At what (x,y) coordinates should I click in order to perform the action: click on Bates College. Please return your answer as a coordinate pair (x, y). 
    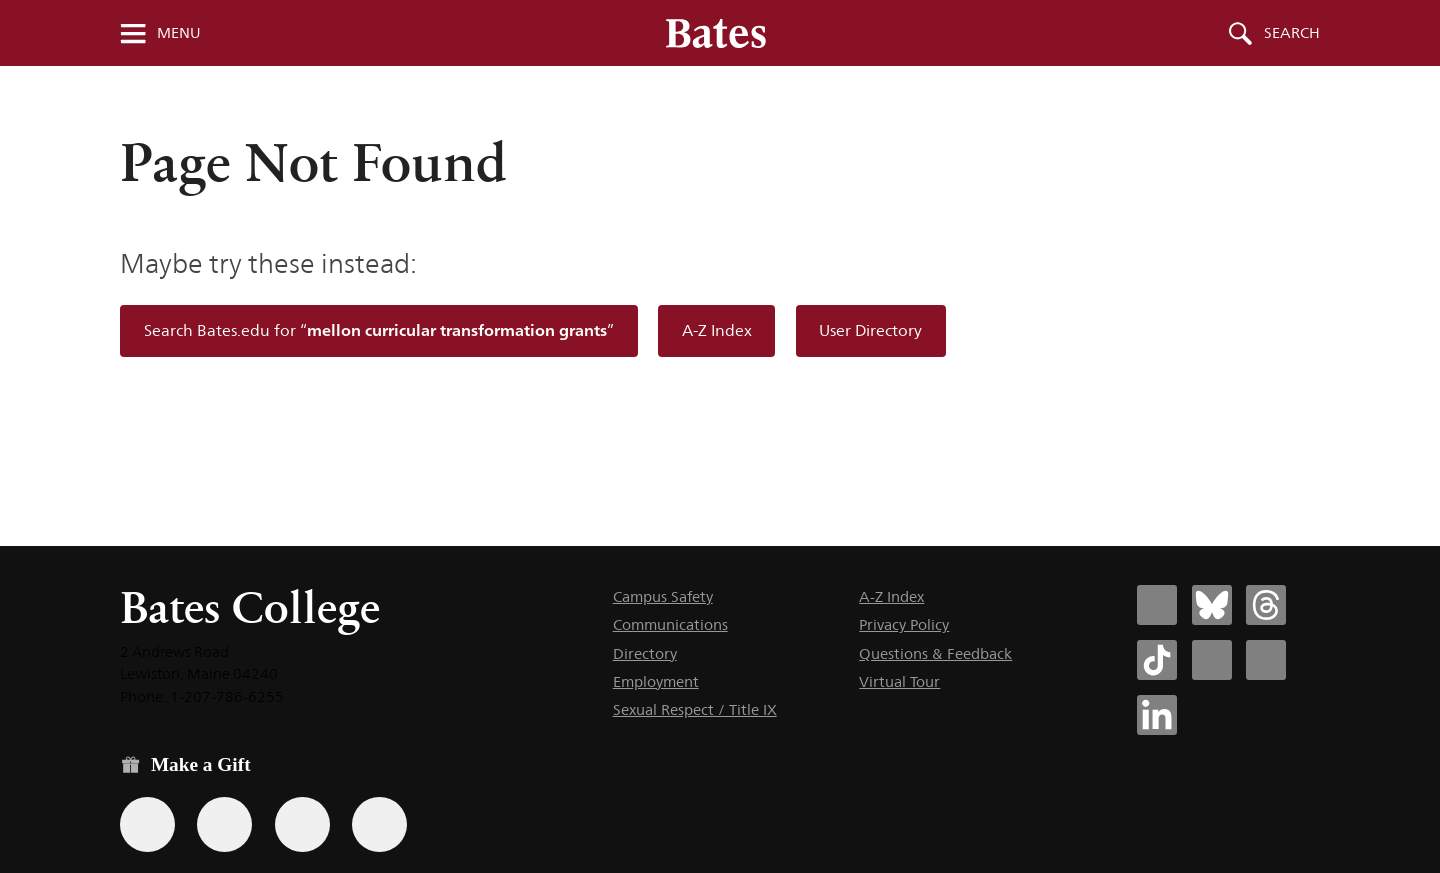
    Looking at the image, I should click on (250, 607).